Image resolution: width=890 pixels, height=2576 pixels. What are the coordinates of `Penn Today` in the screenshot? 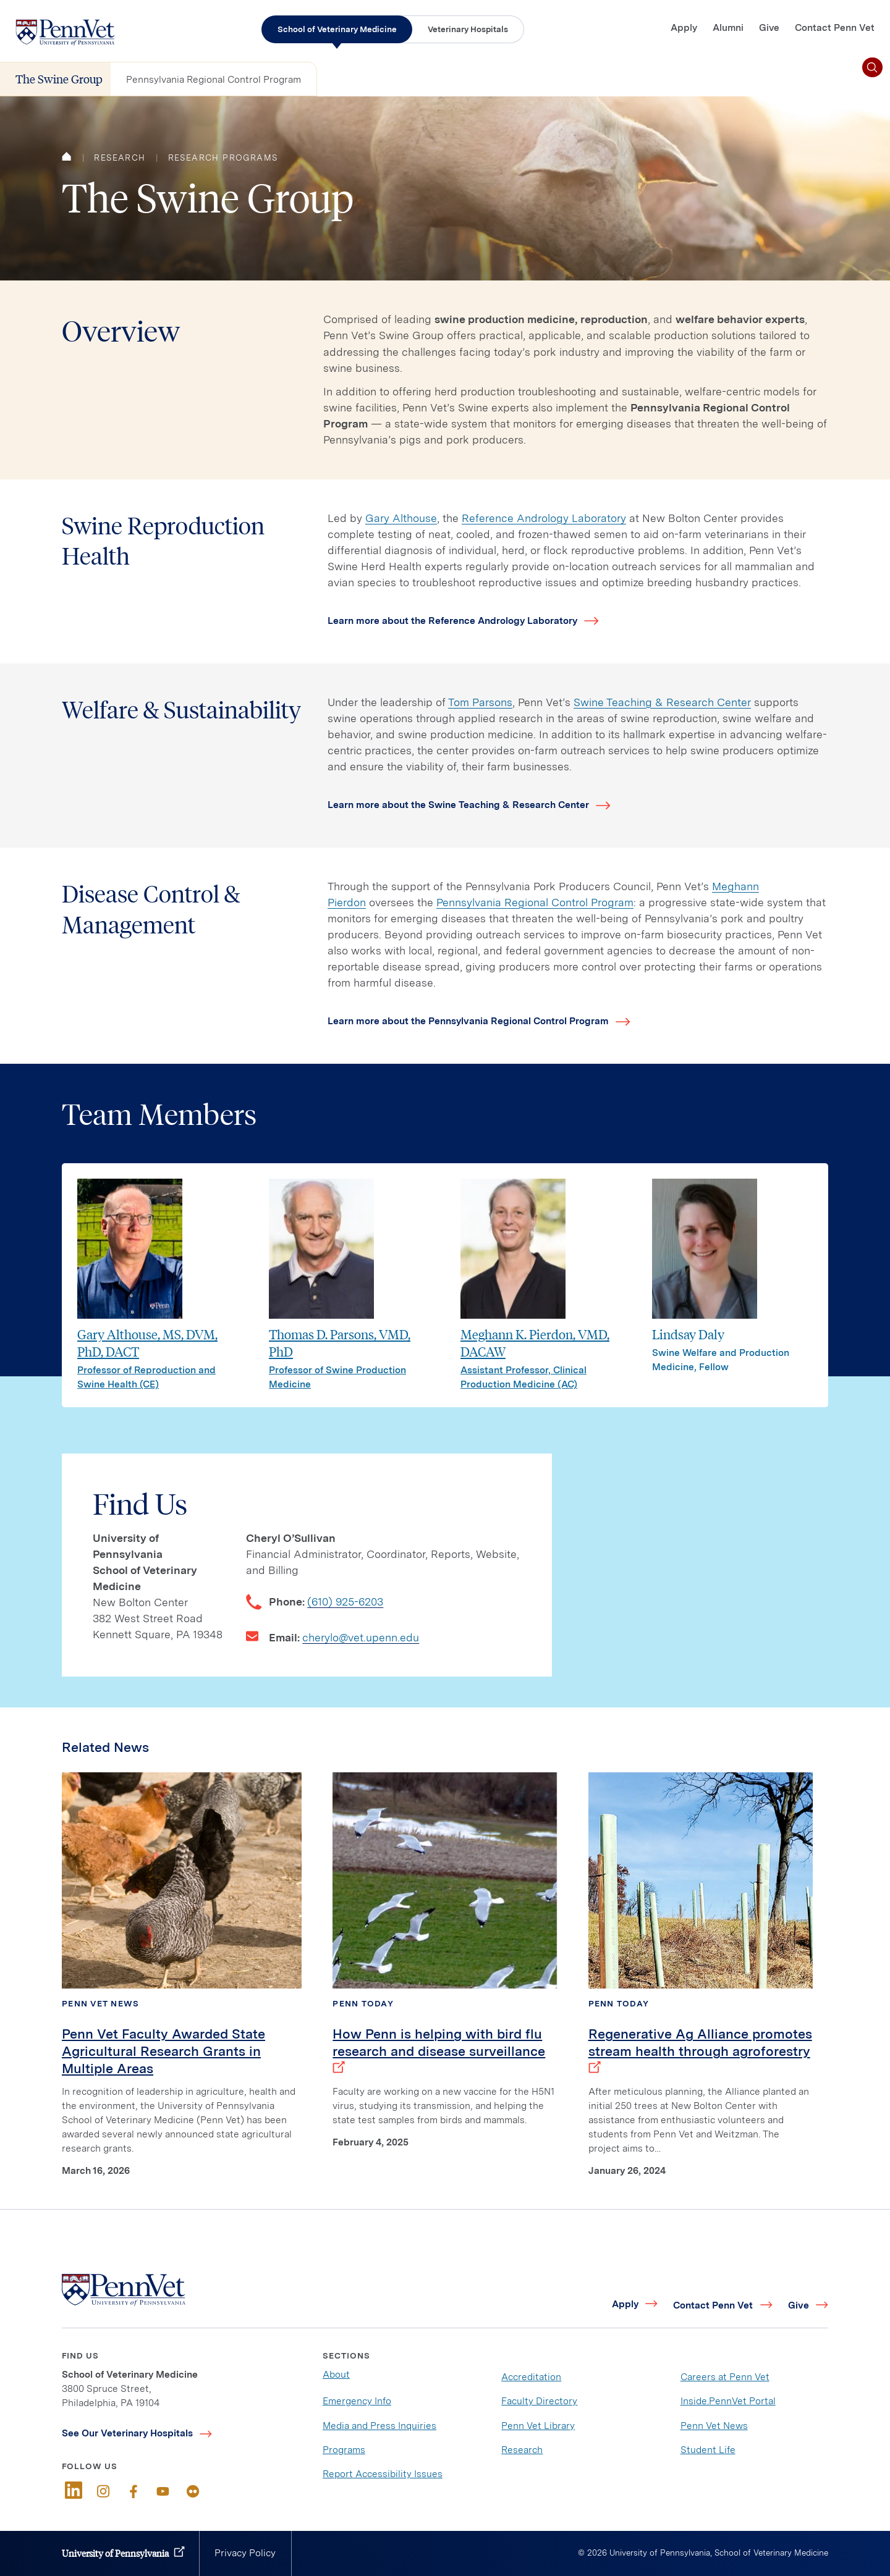 It's located at (363, 2003).